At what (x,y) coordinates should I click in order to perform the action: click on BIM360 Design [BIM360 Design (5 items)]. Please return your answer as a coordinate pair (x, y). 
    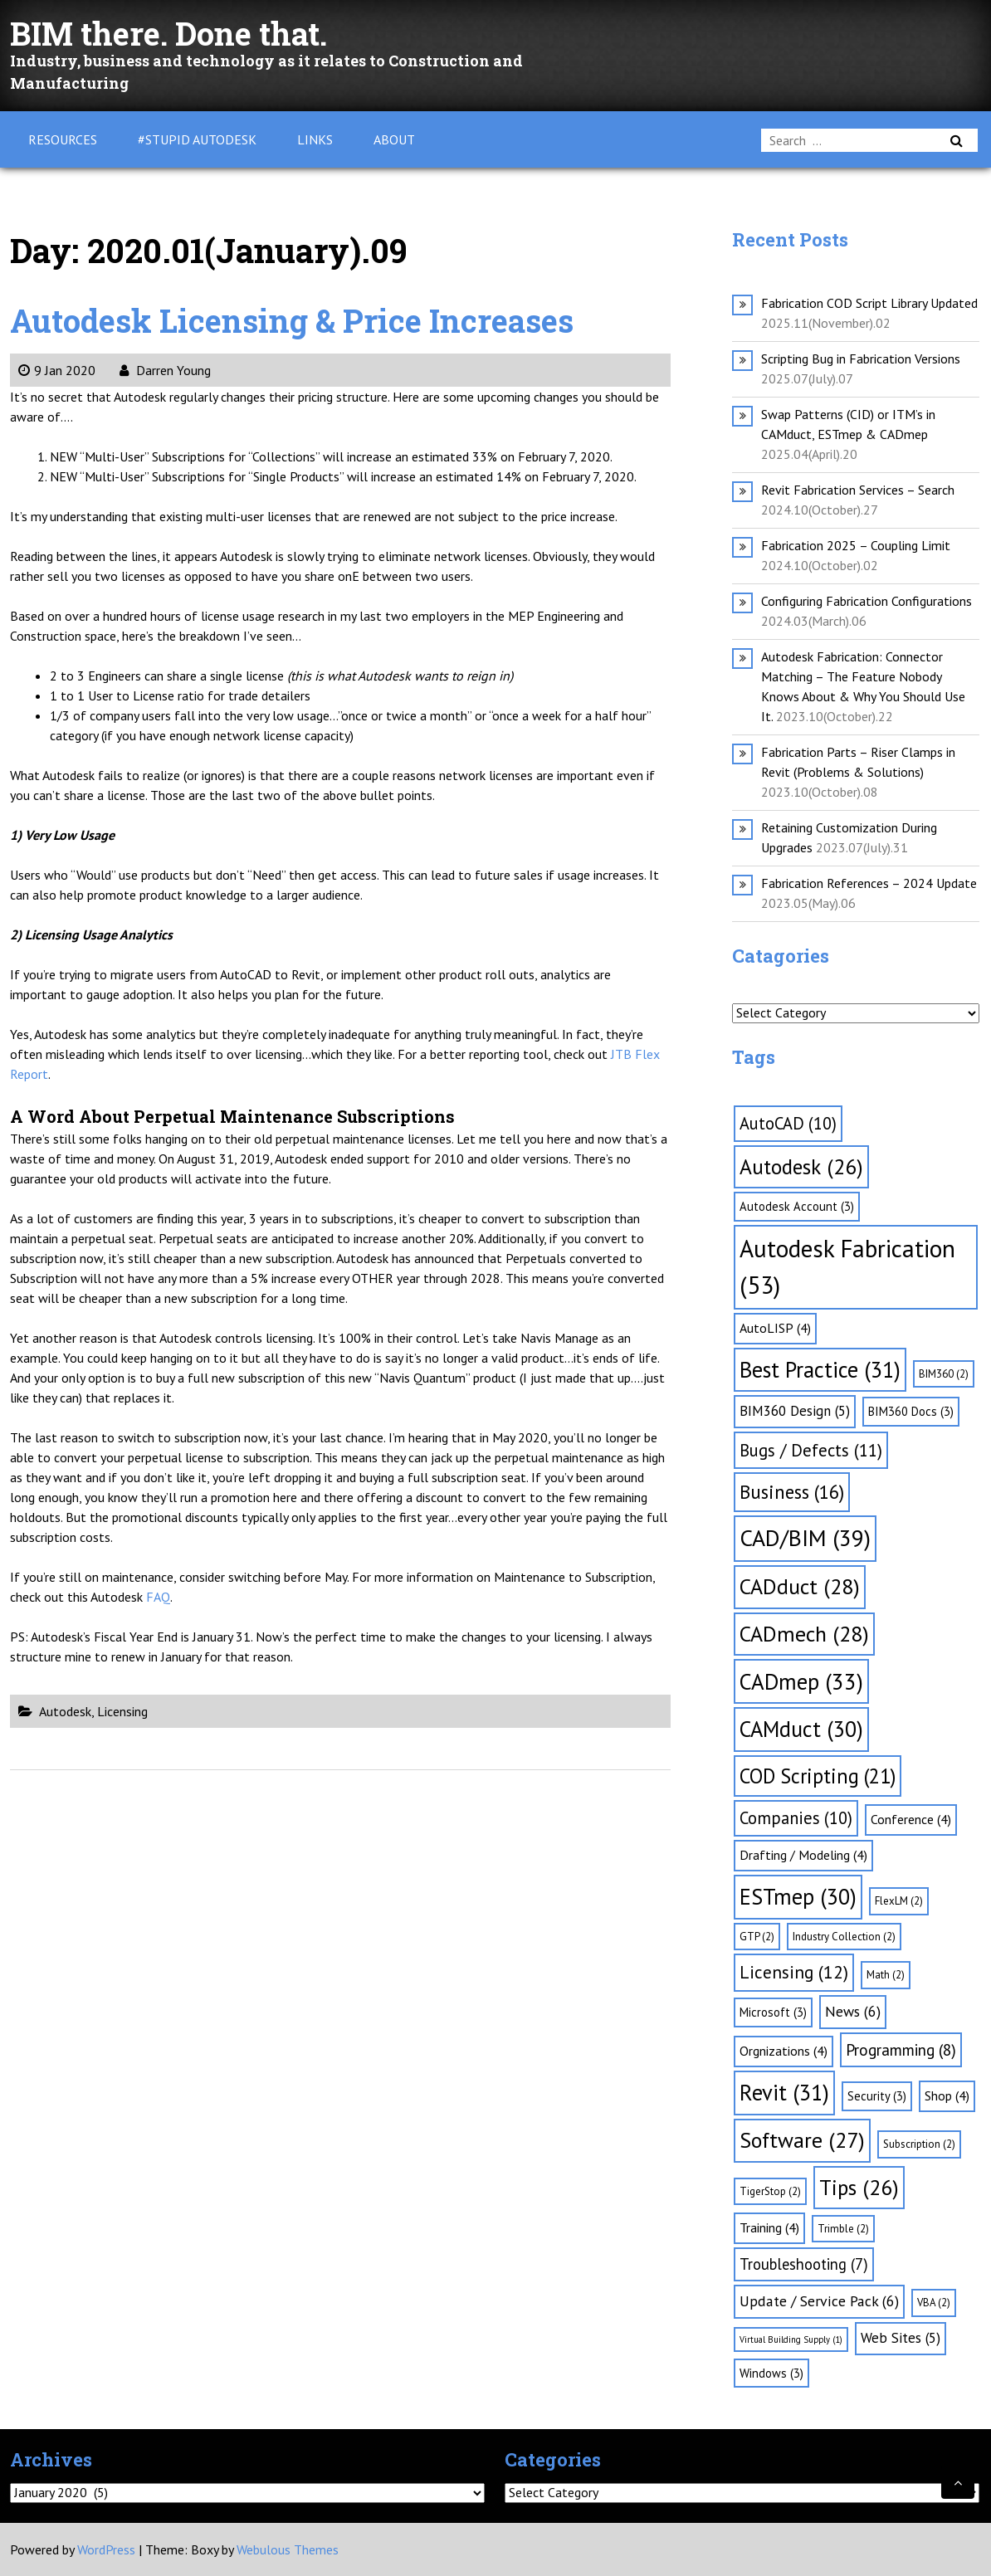
    Looking at the image, I should click on (795, 1411).